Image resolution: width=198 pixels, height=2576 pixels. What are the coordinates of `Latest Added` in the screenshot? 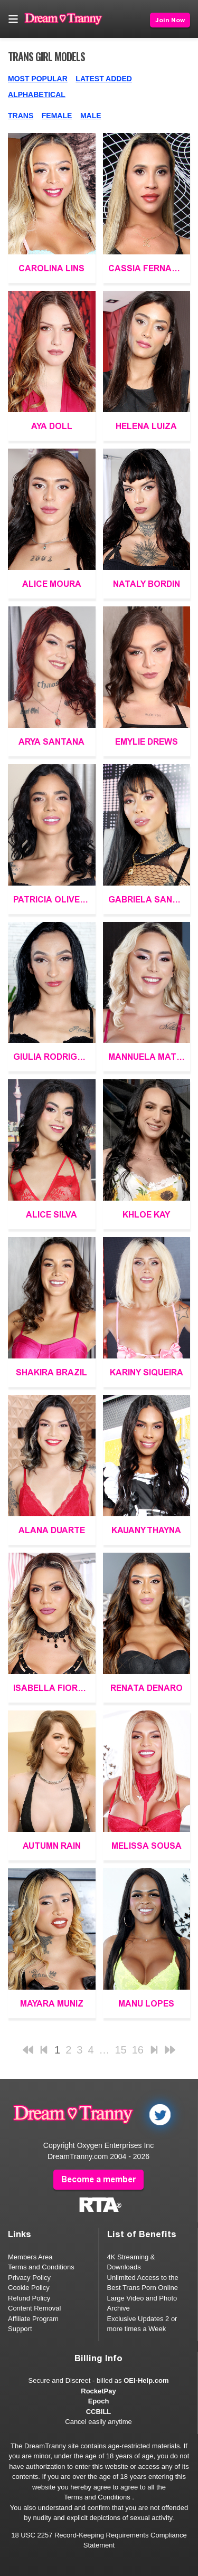 It's located at (104, 78).